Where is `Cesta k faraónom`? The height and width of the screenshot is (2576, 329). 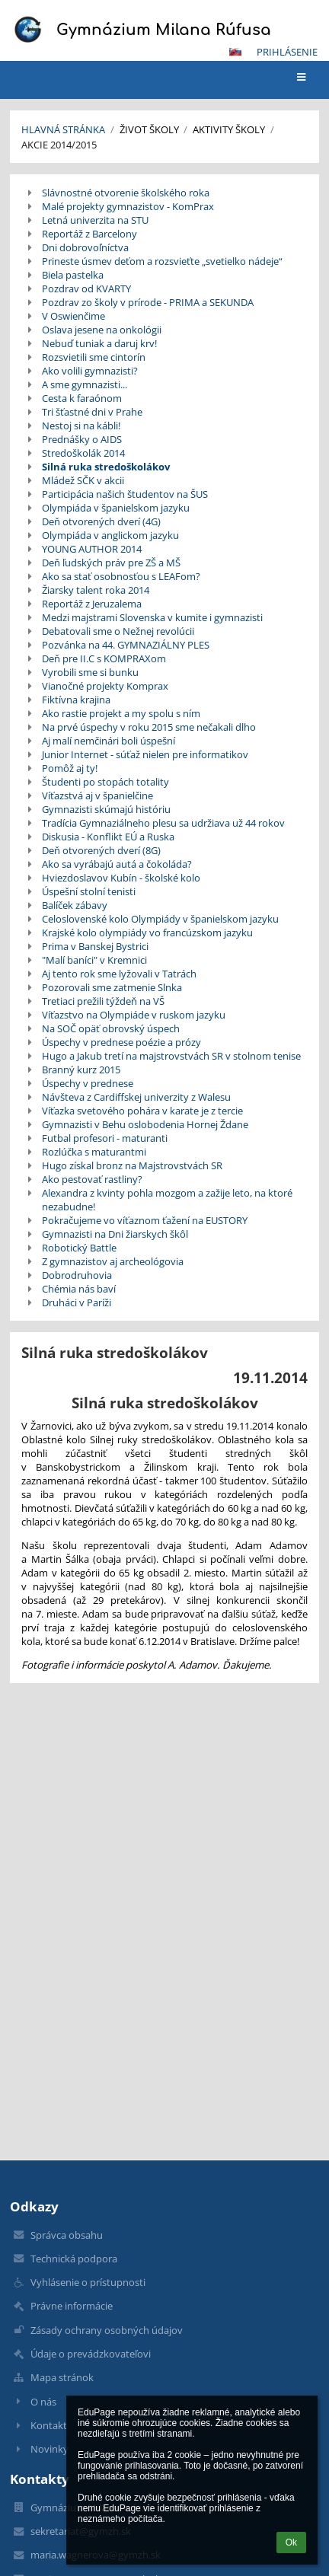
Cesta k faraónom is located at coordinates (82, 398).